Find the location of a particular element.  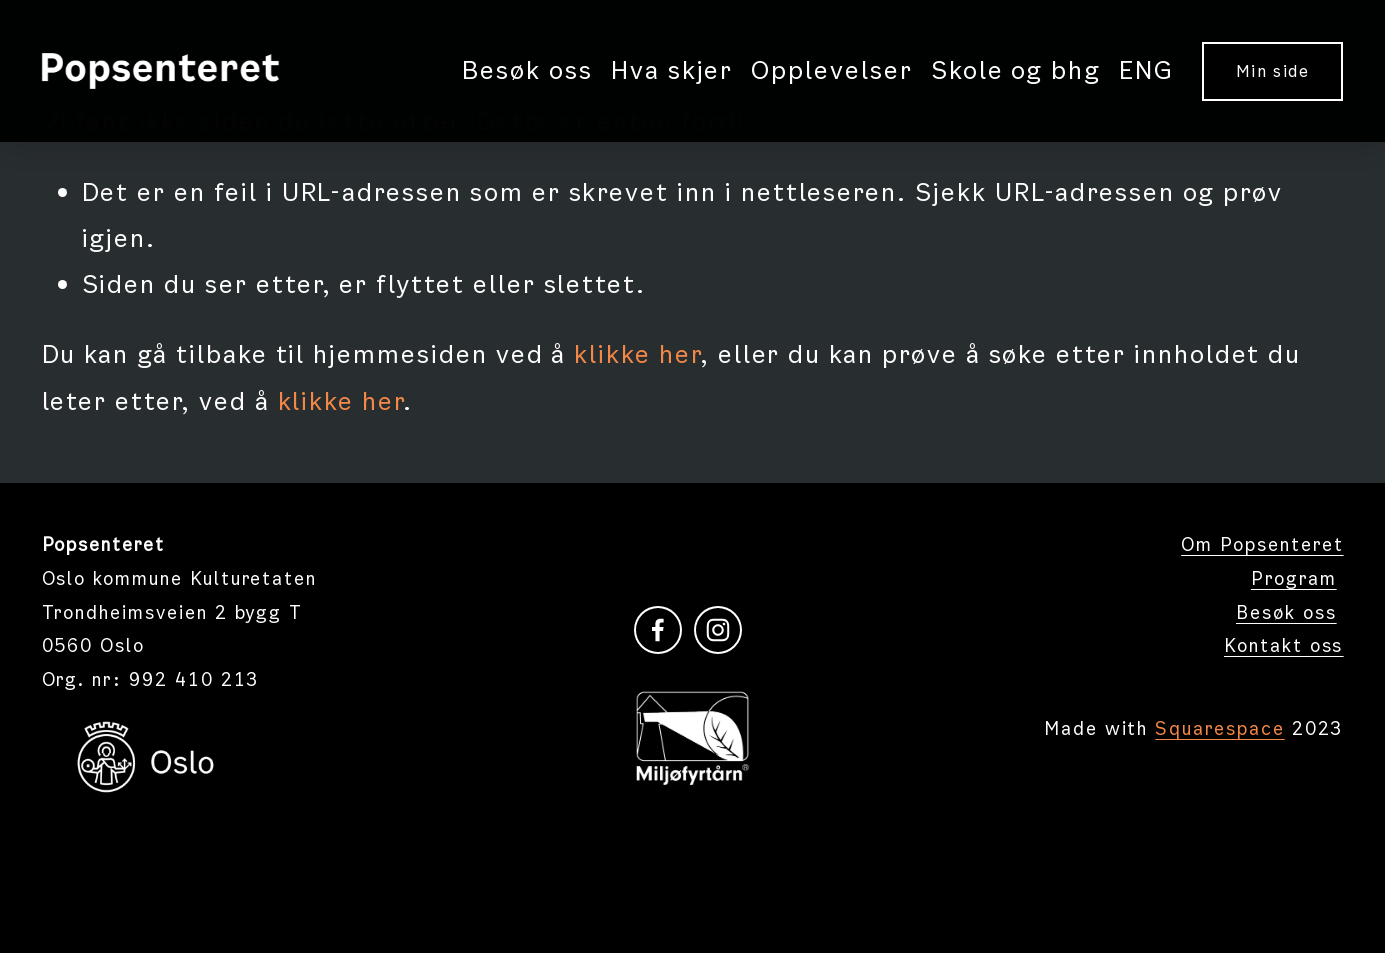

[instagram-unauth] is located at coordinates (718, 630).